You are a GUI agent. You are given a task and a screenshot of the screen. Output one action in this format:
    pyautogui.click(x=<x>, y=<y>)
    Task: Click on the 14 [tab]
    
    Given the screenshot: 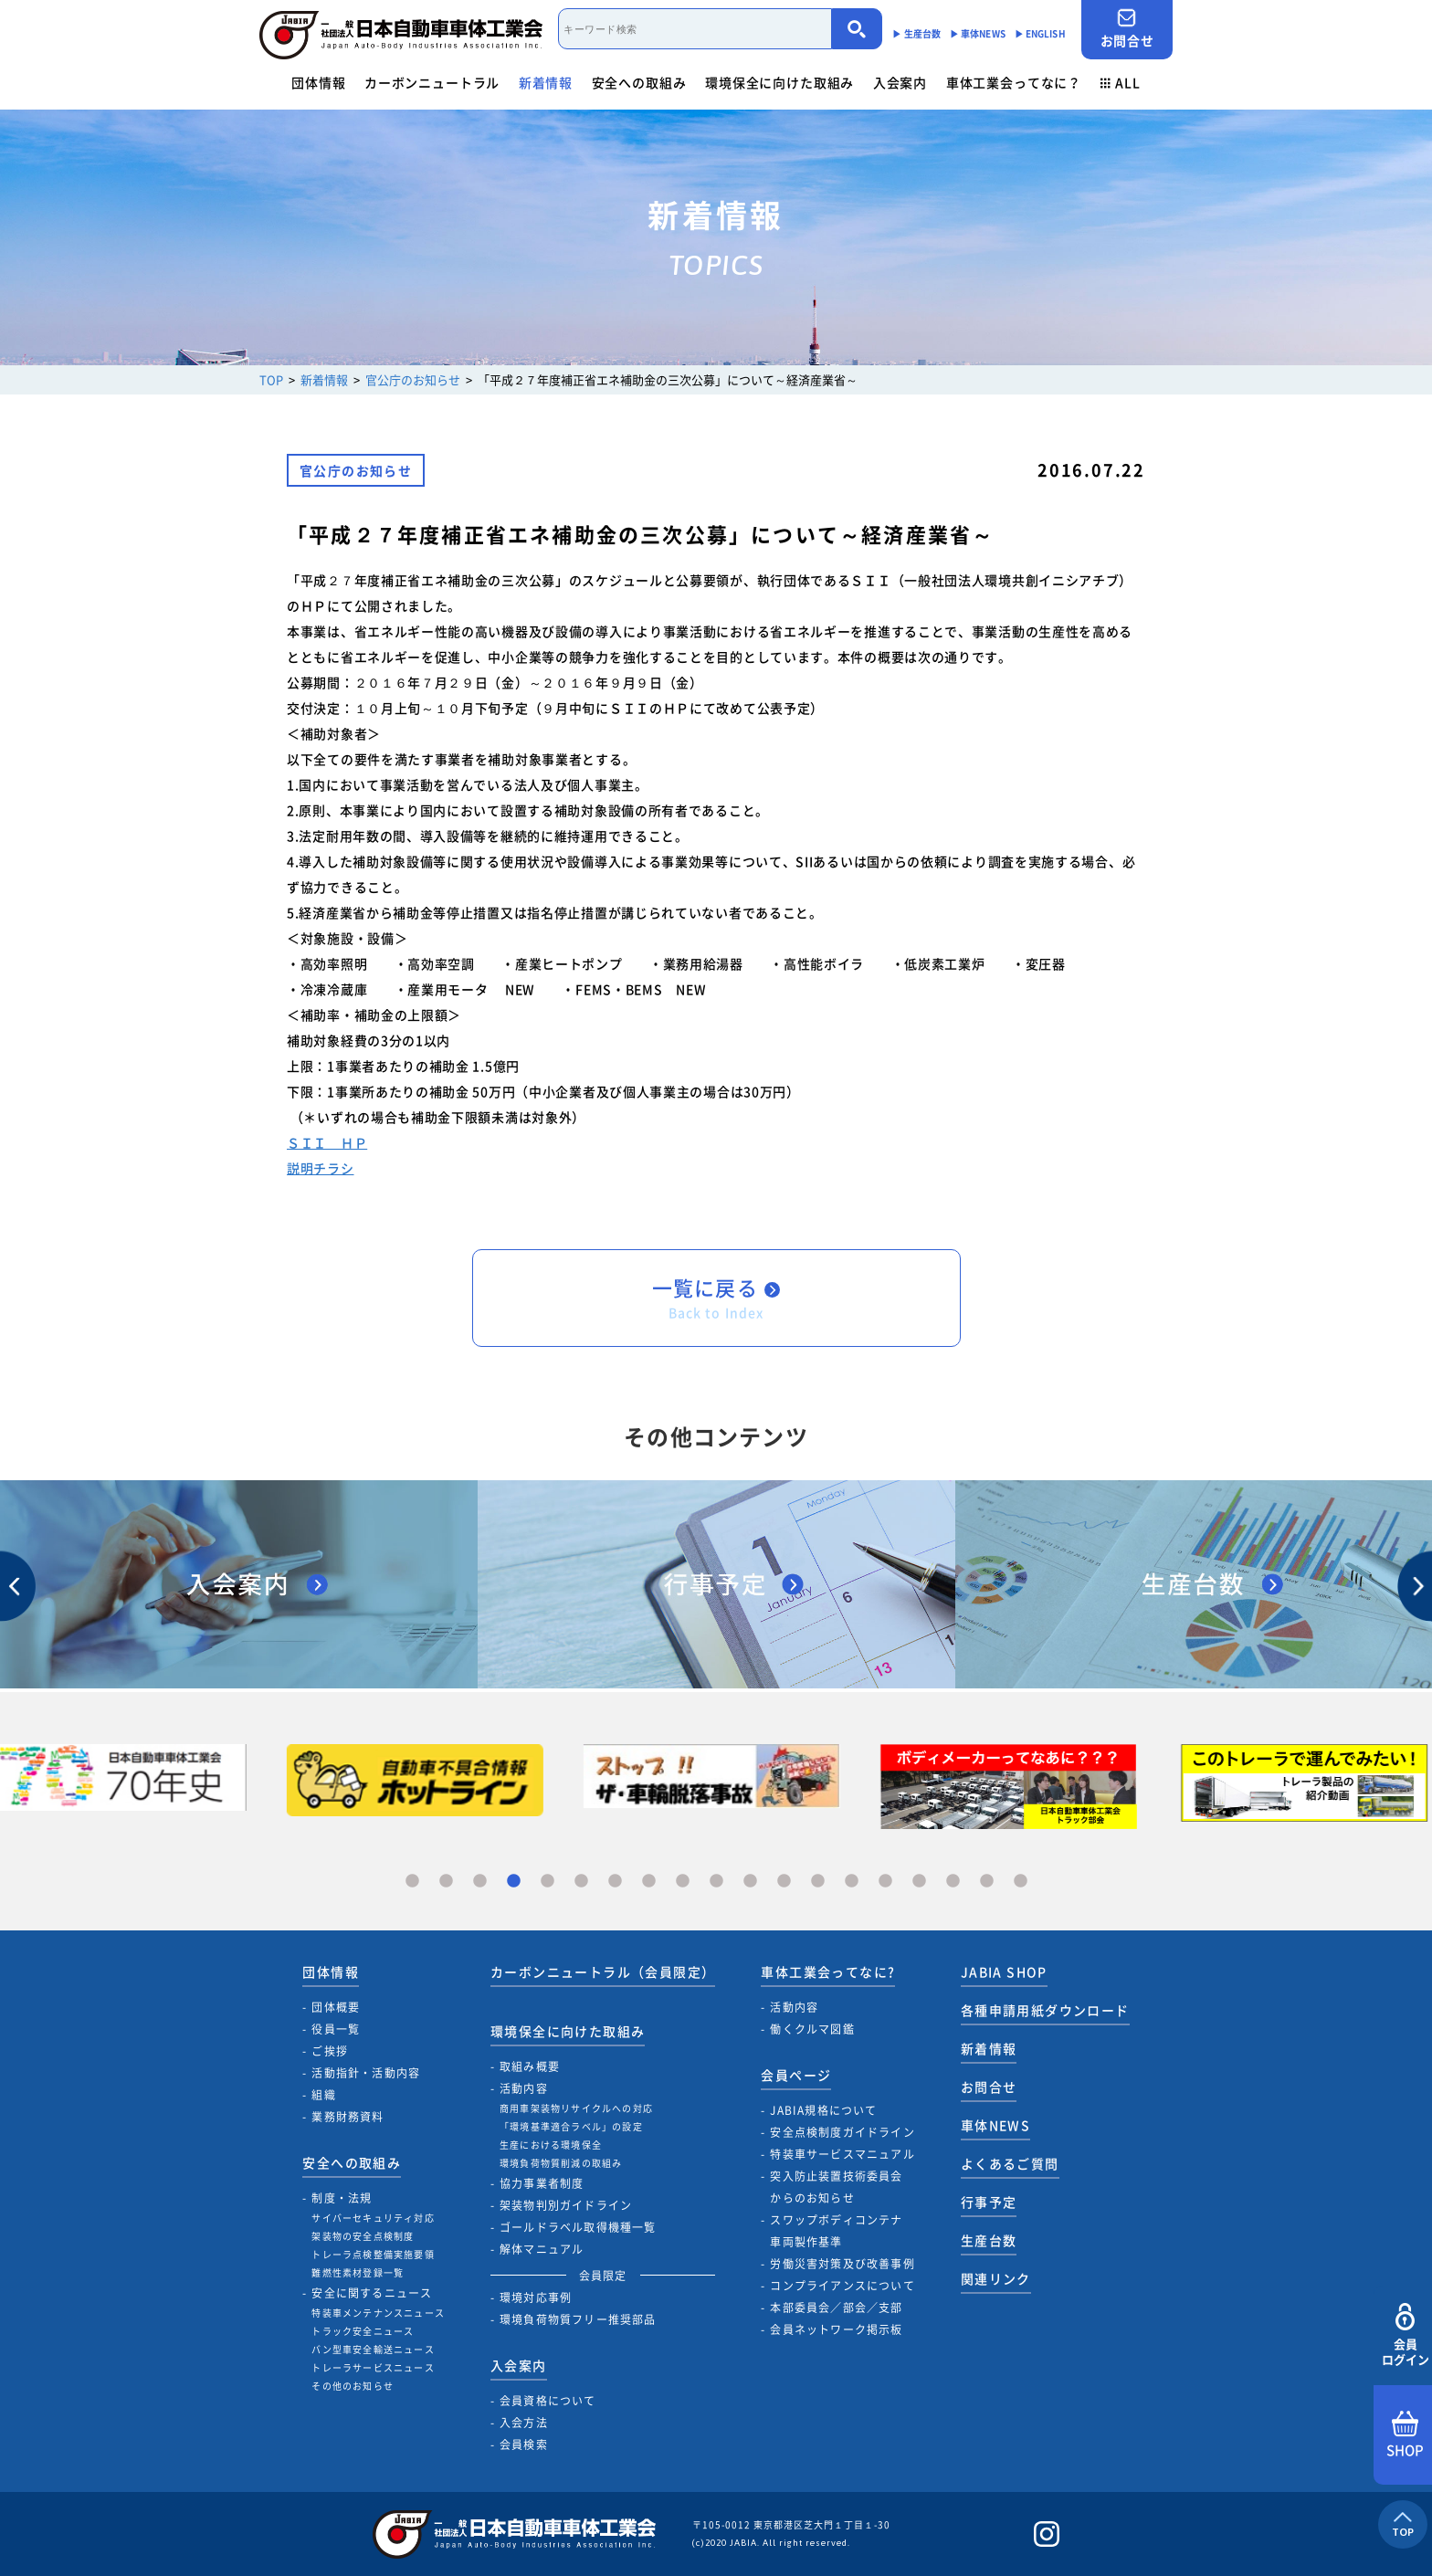 What is the action you would take?
    pyautogui.click(x=851, y=1881)
    